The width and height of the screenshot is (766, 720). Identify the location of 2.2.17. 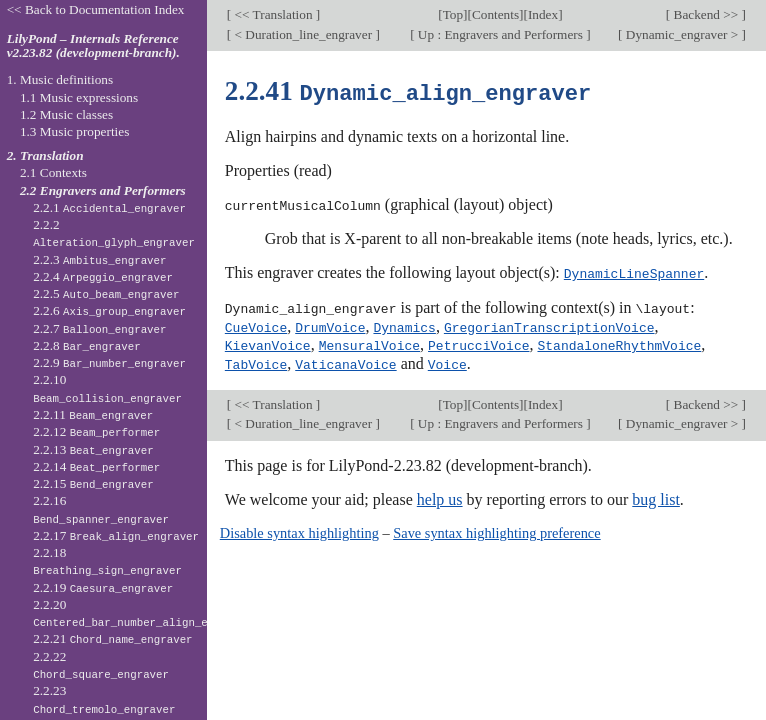
(116, 535).